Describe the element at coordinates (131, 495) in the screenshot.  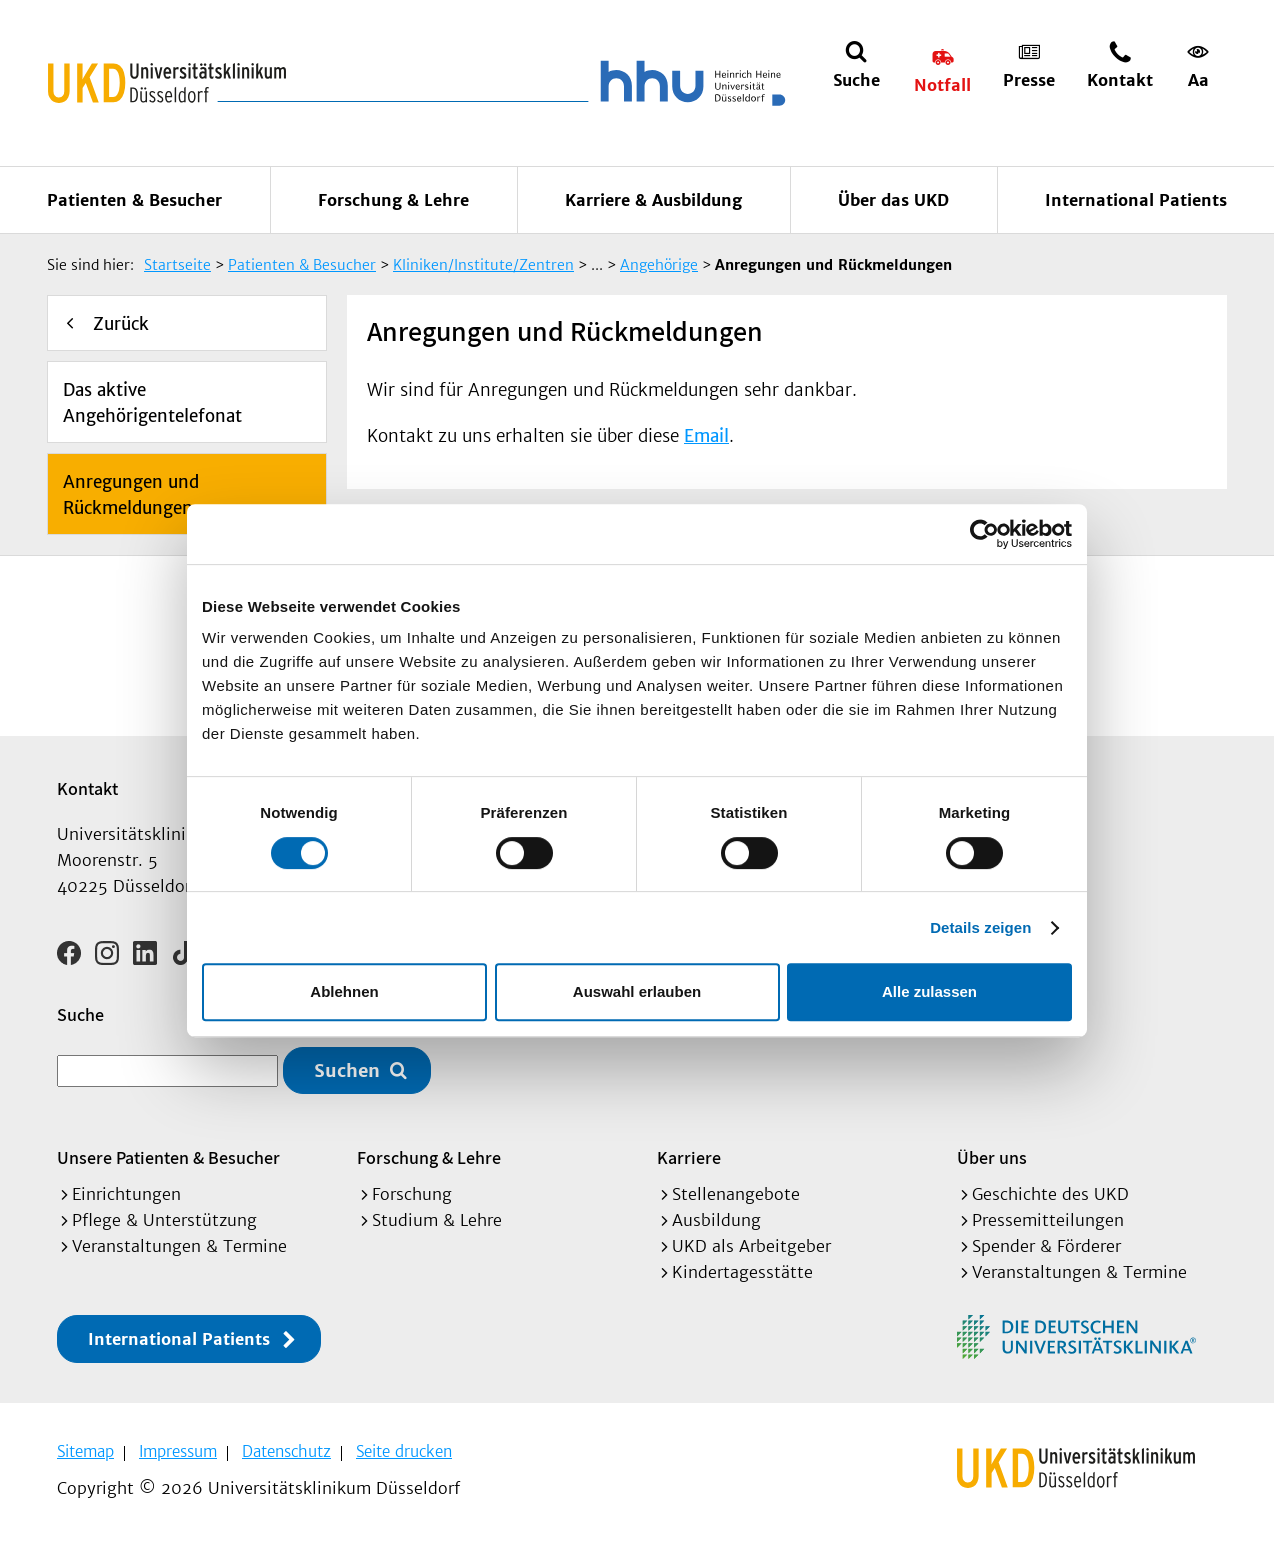
I see `Anregungen und Rückmeldungen` at that location.